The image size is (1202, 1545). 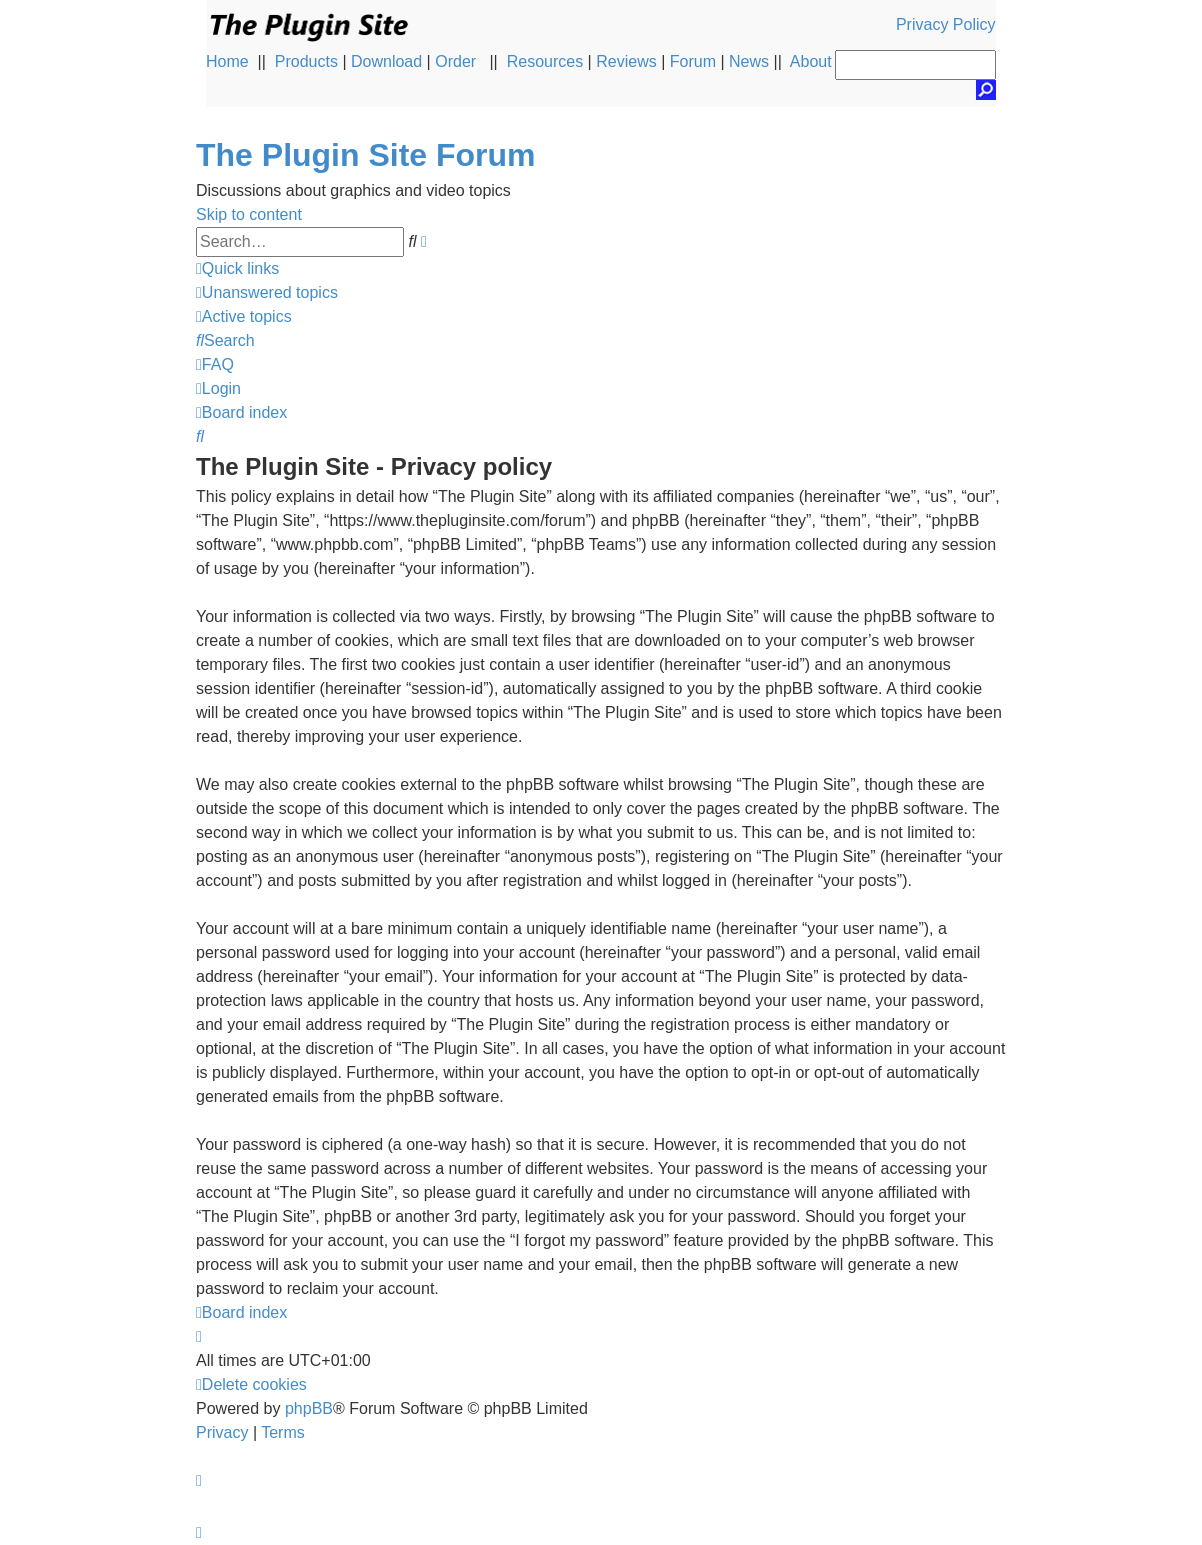 I want to click on Privacy Policy, so click(x=946, y=24).